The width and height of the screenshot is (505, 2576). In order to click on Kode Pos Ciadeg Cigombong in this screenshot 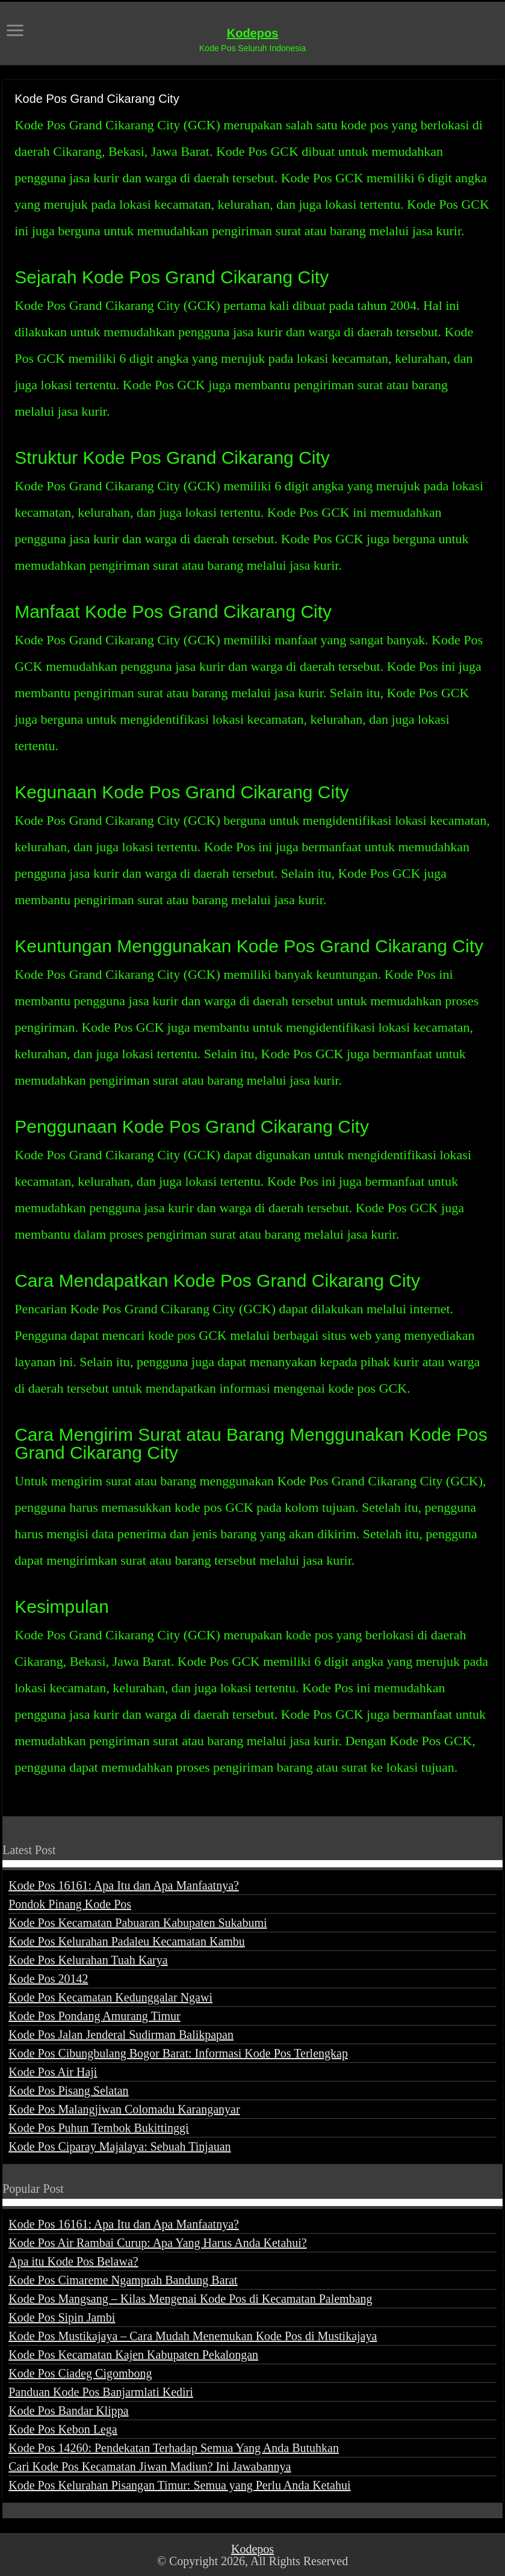, I will do `click(80, 2373)`.